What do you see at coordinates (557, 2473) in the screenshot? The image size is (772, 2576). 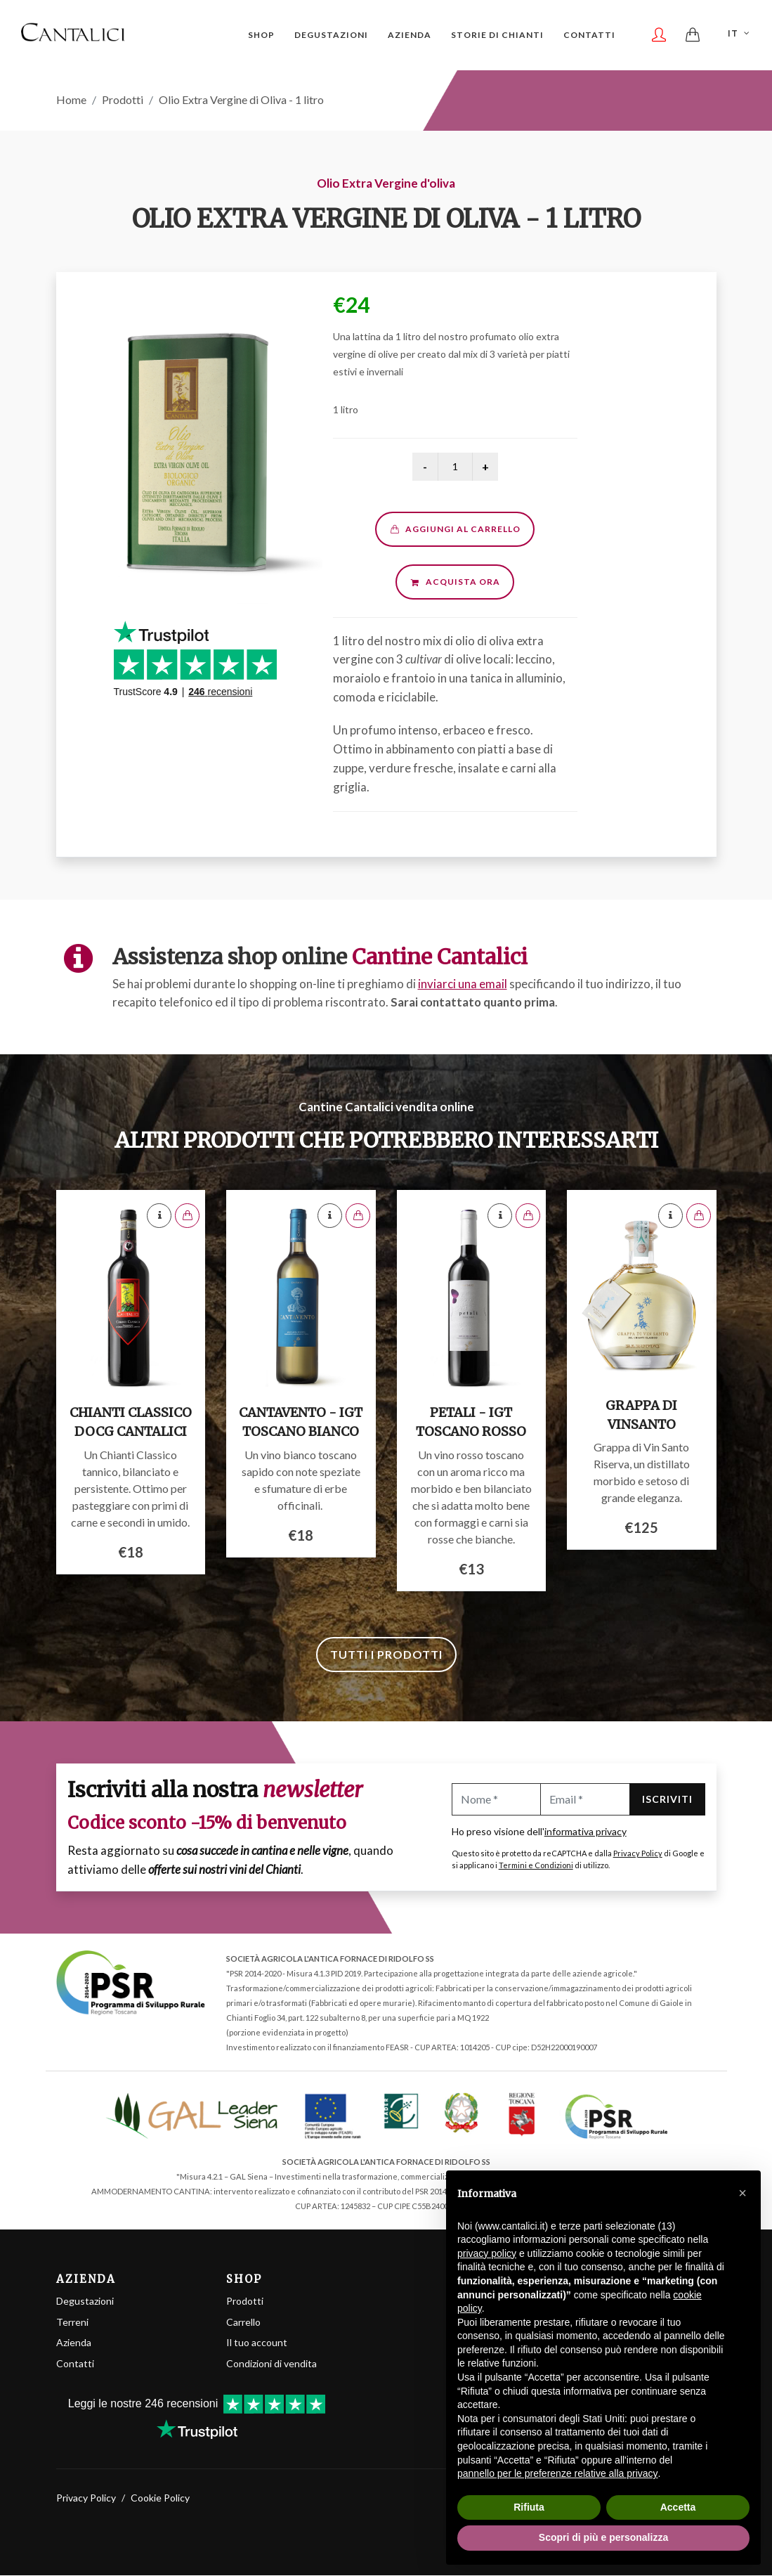 I see `pannello per le preferenze relative alla privacy` at bounding box center [557, 2473].